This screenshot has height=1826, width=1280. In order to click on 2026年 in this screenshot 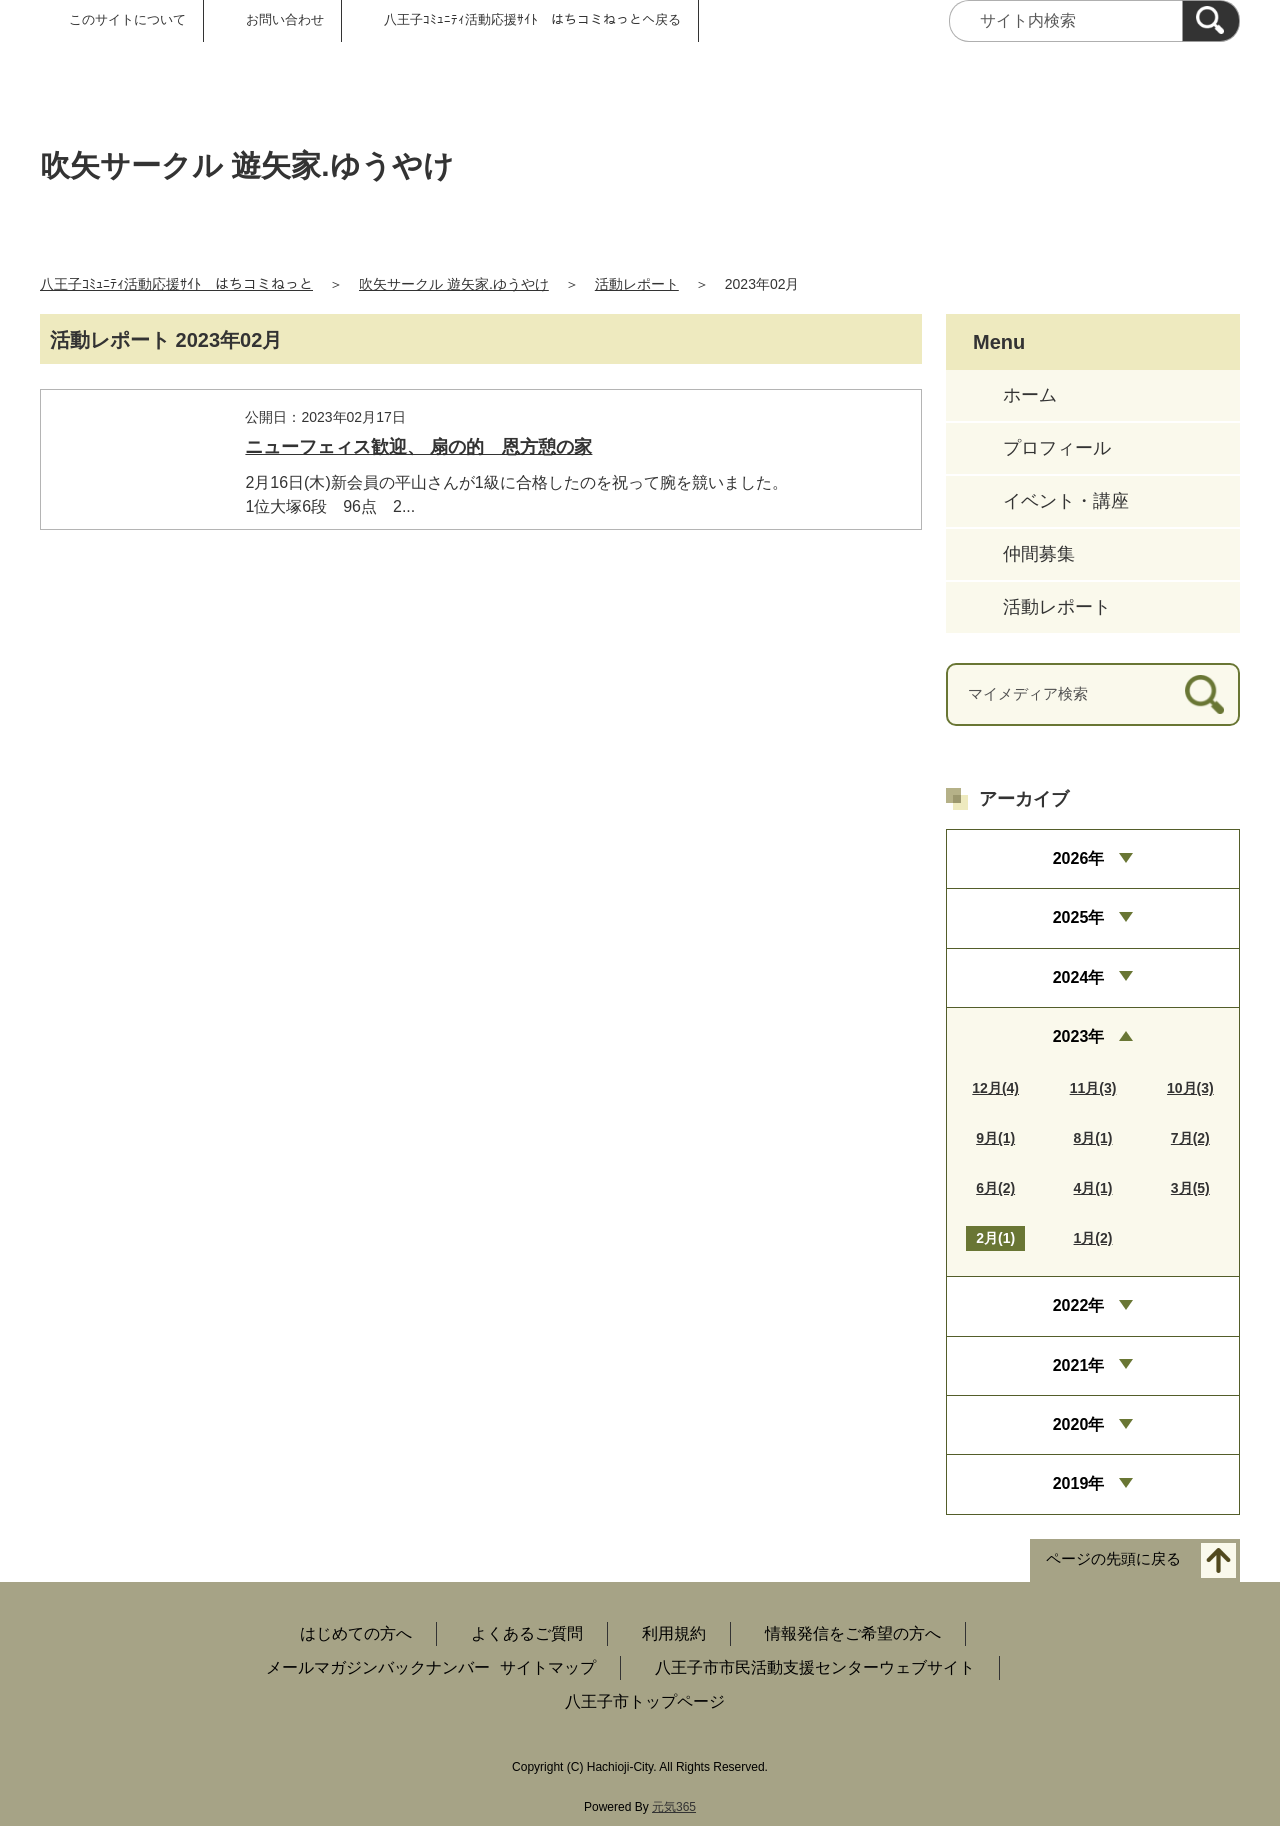, I will do `click(1079, 858)`.